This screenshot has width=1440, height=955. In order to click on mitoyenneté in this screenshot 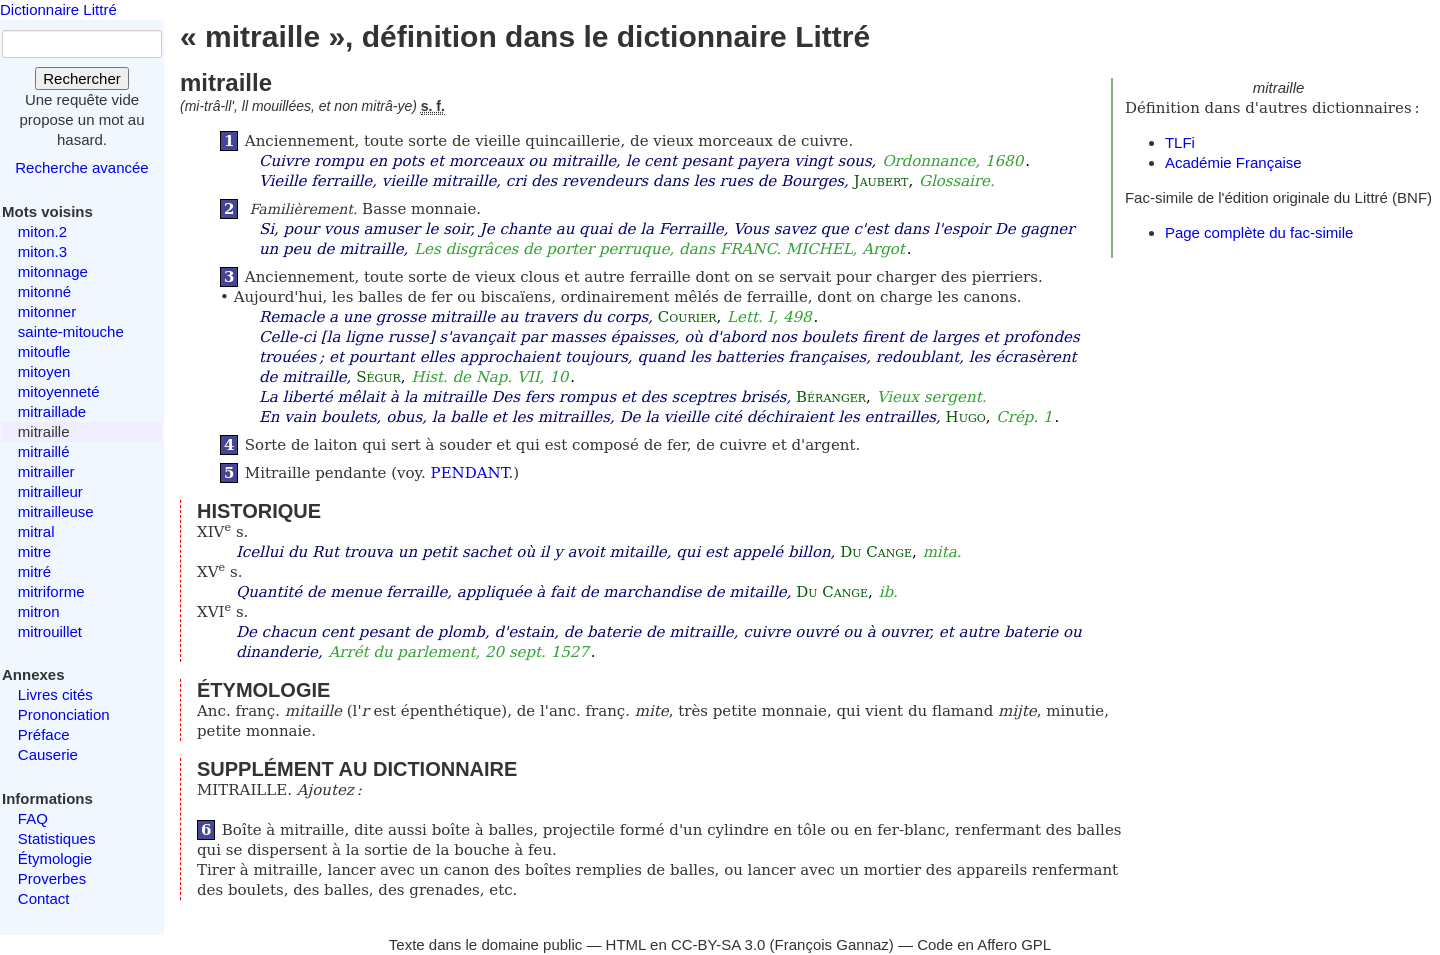, I will do `click(59, 391)`.